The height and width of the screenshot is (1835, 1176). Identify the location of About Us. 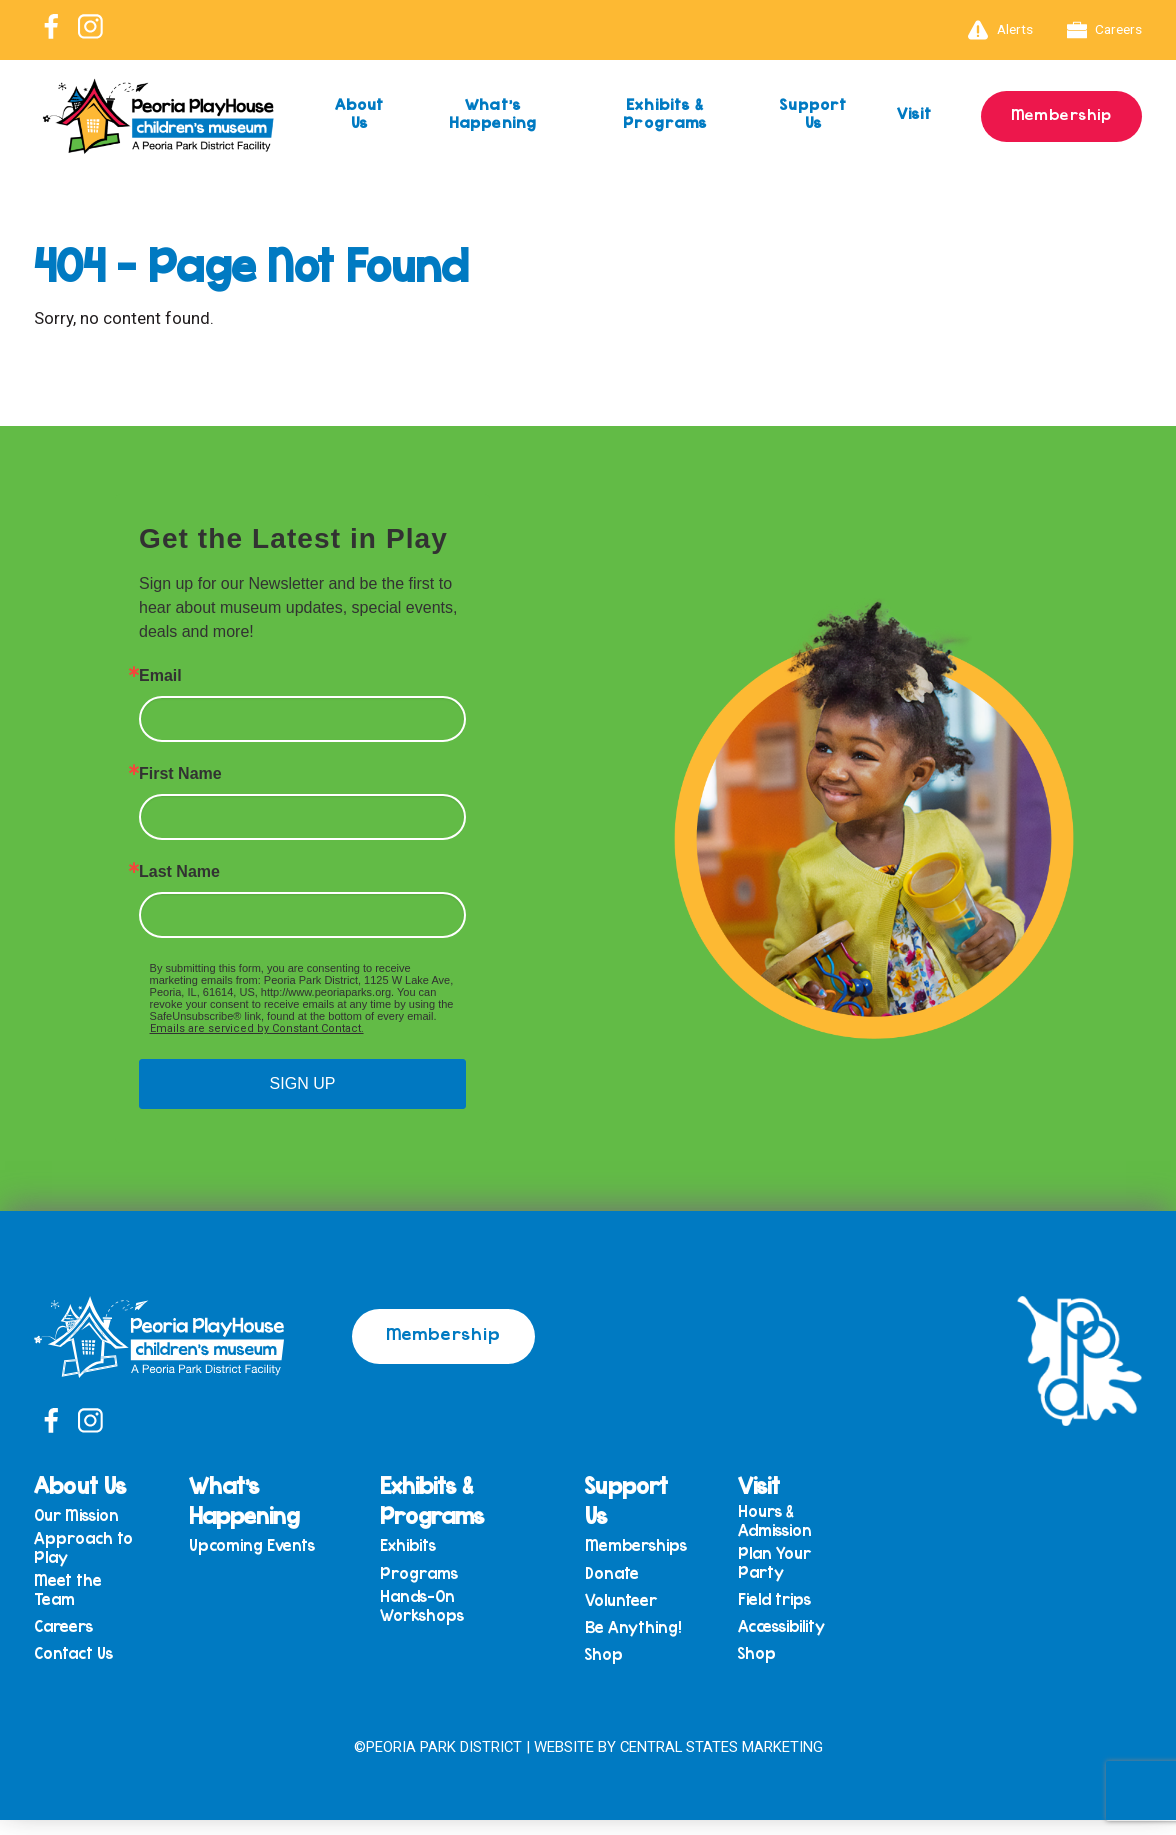
(360, 114).